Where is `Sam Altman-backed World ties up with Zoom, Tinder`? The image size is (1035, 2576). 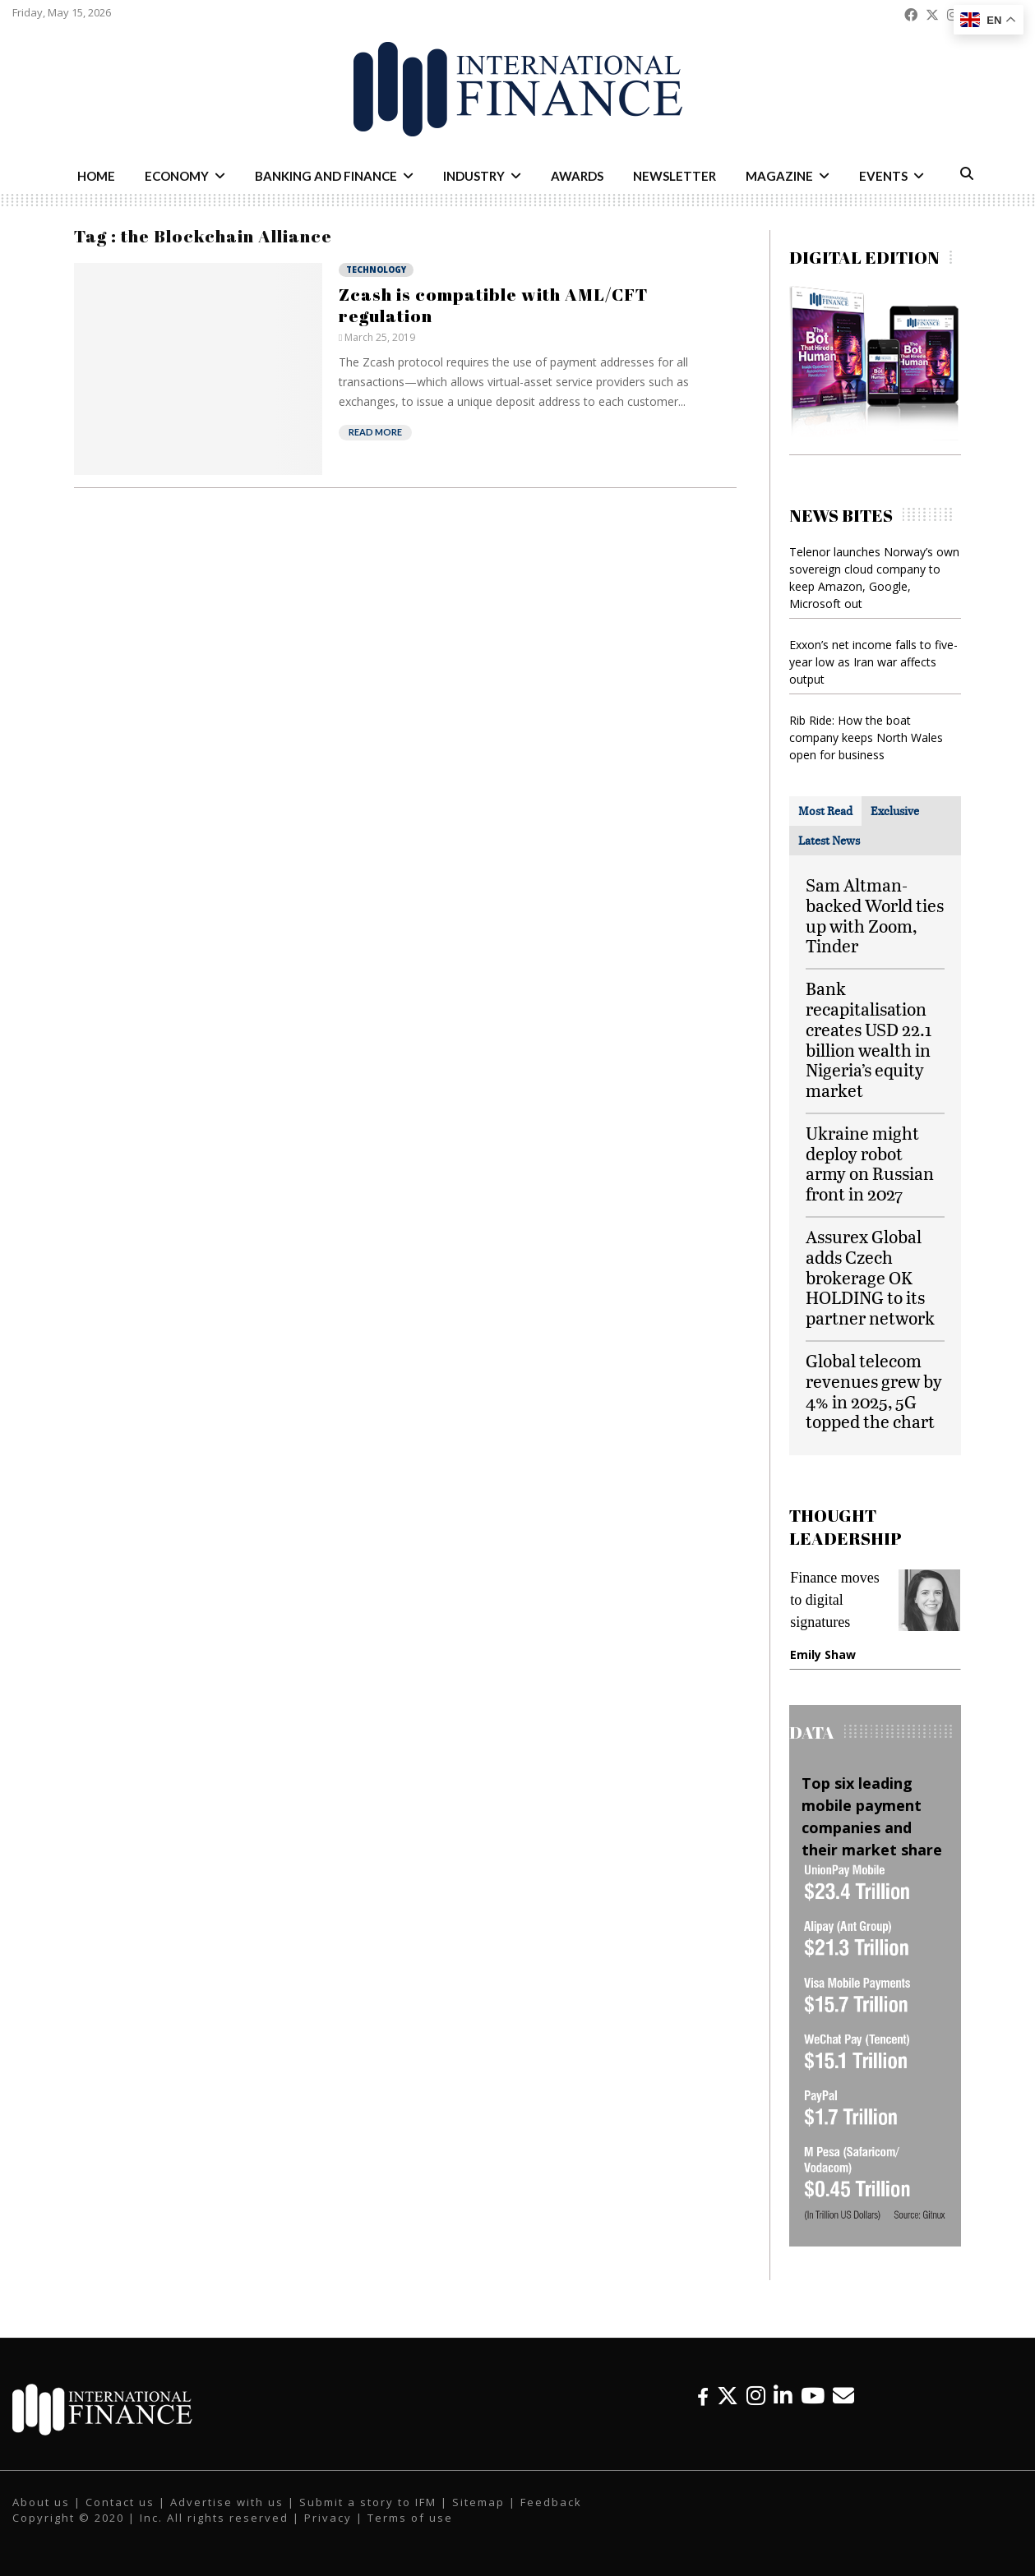 Sam Altman-backed World ties up with Zoom, Tinder is located at coordinates (875, 915).